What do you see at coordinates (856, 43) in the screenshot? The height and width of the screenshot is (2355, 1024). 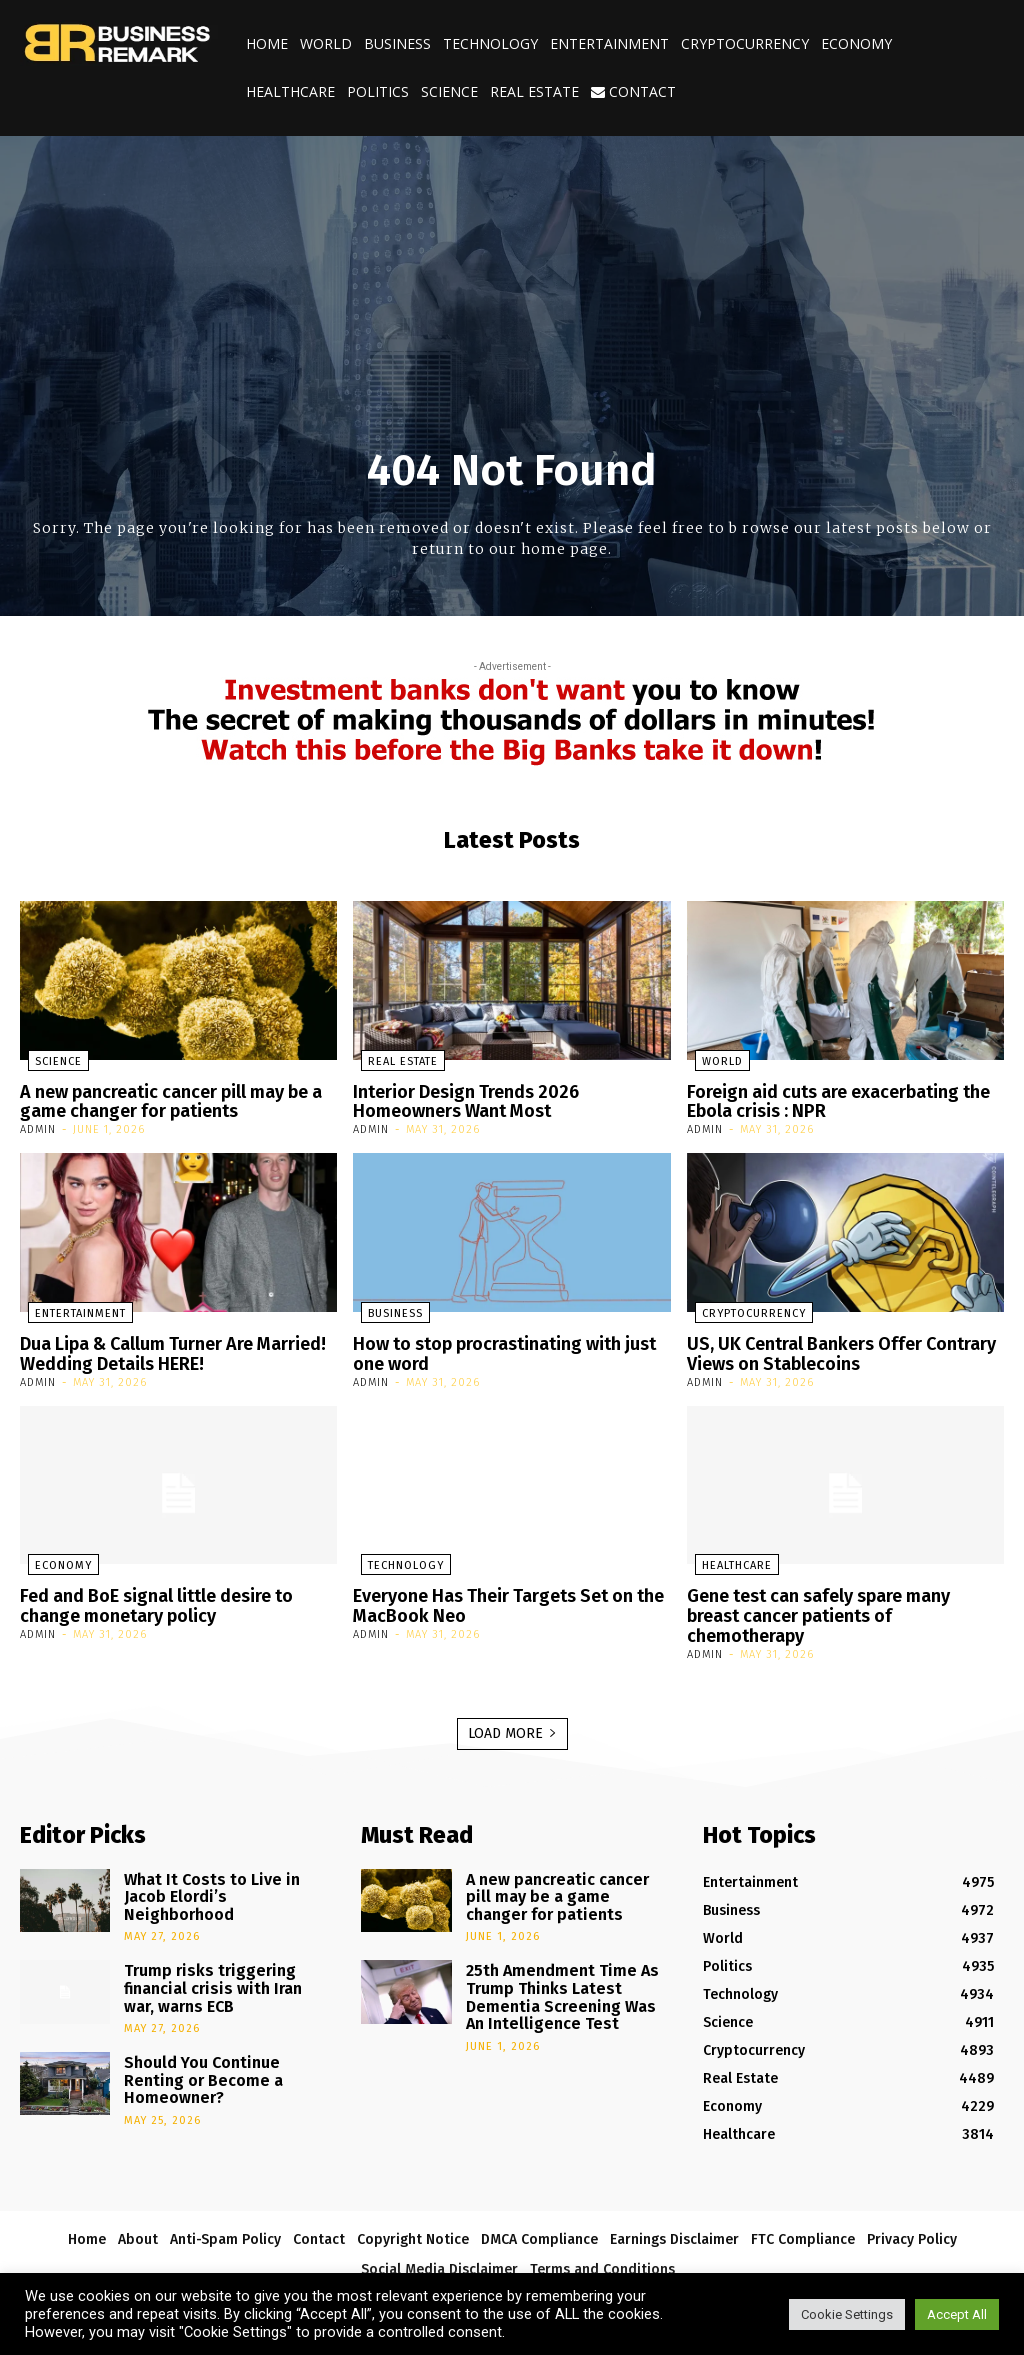 I see `Economy` at bounding box center [856, 43].